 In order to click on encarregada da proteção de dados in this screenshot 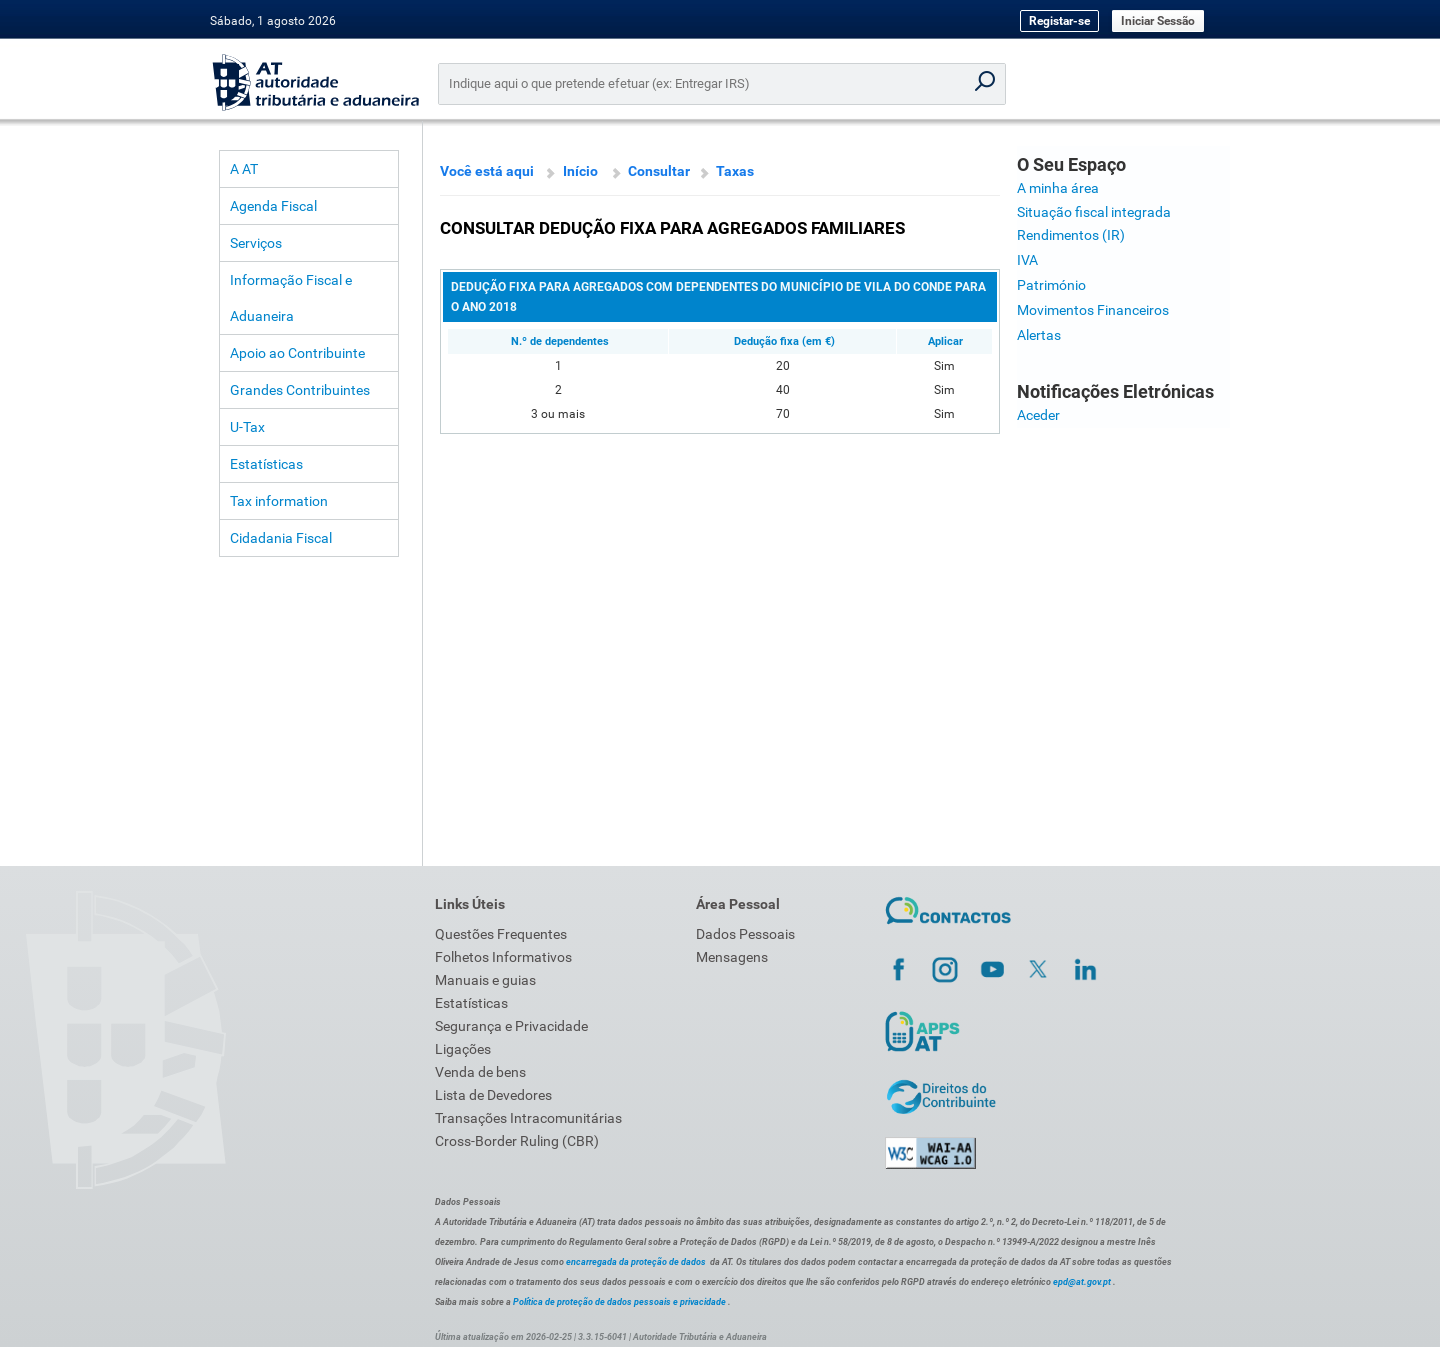, I will do `click(636, 1262)`.